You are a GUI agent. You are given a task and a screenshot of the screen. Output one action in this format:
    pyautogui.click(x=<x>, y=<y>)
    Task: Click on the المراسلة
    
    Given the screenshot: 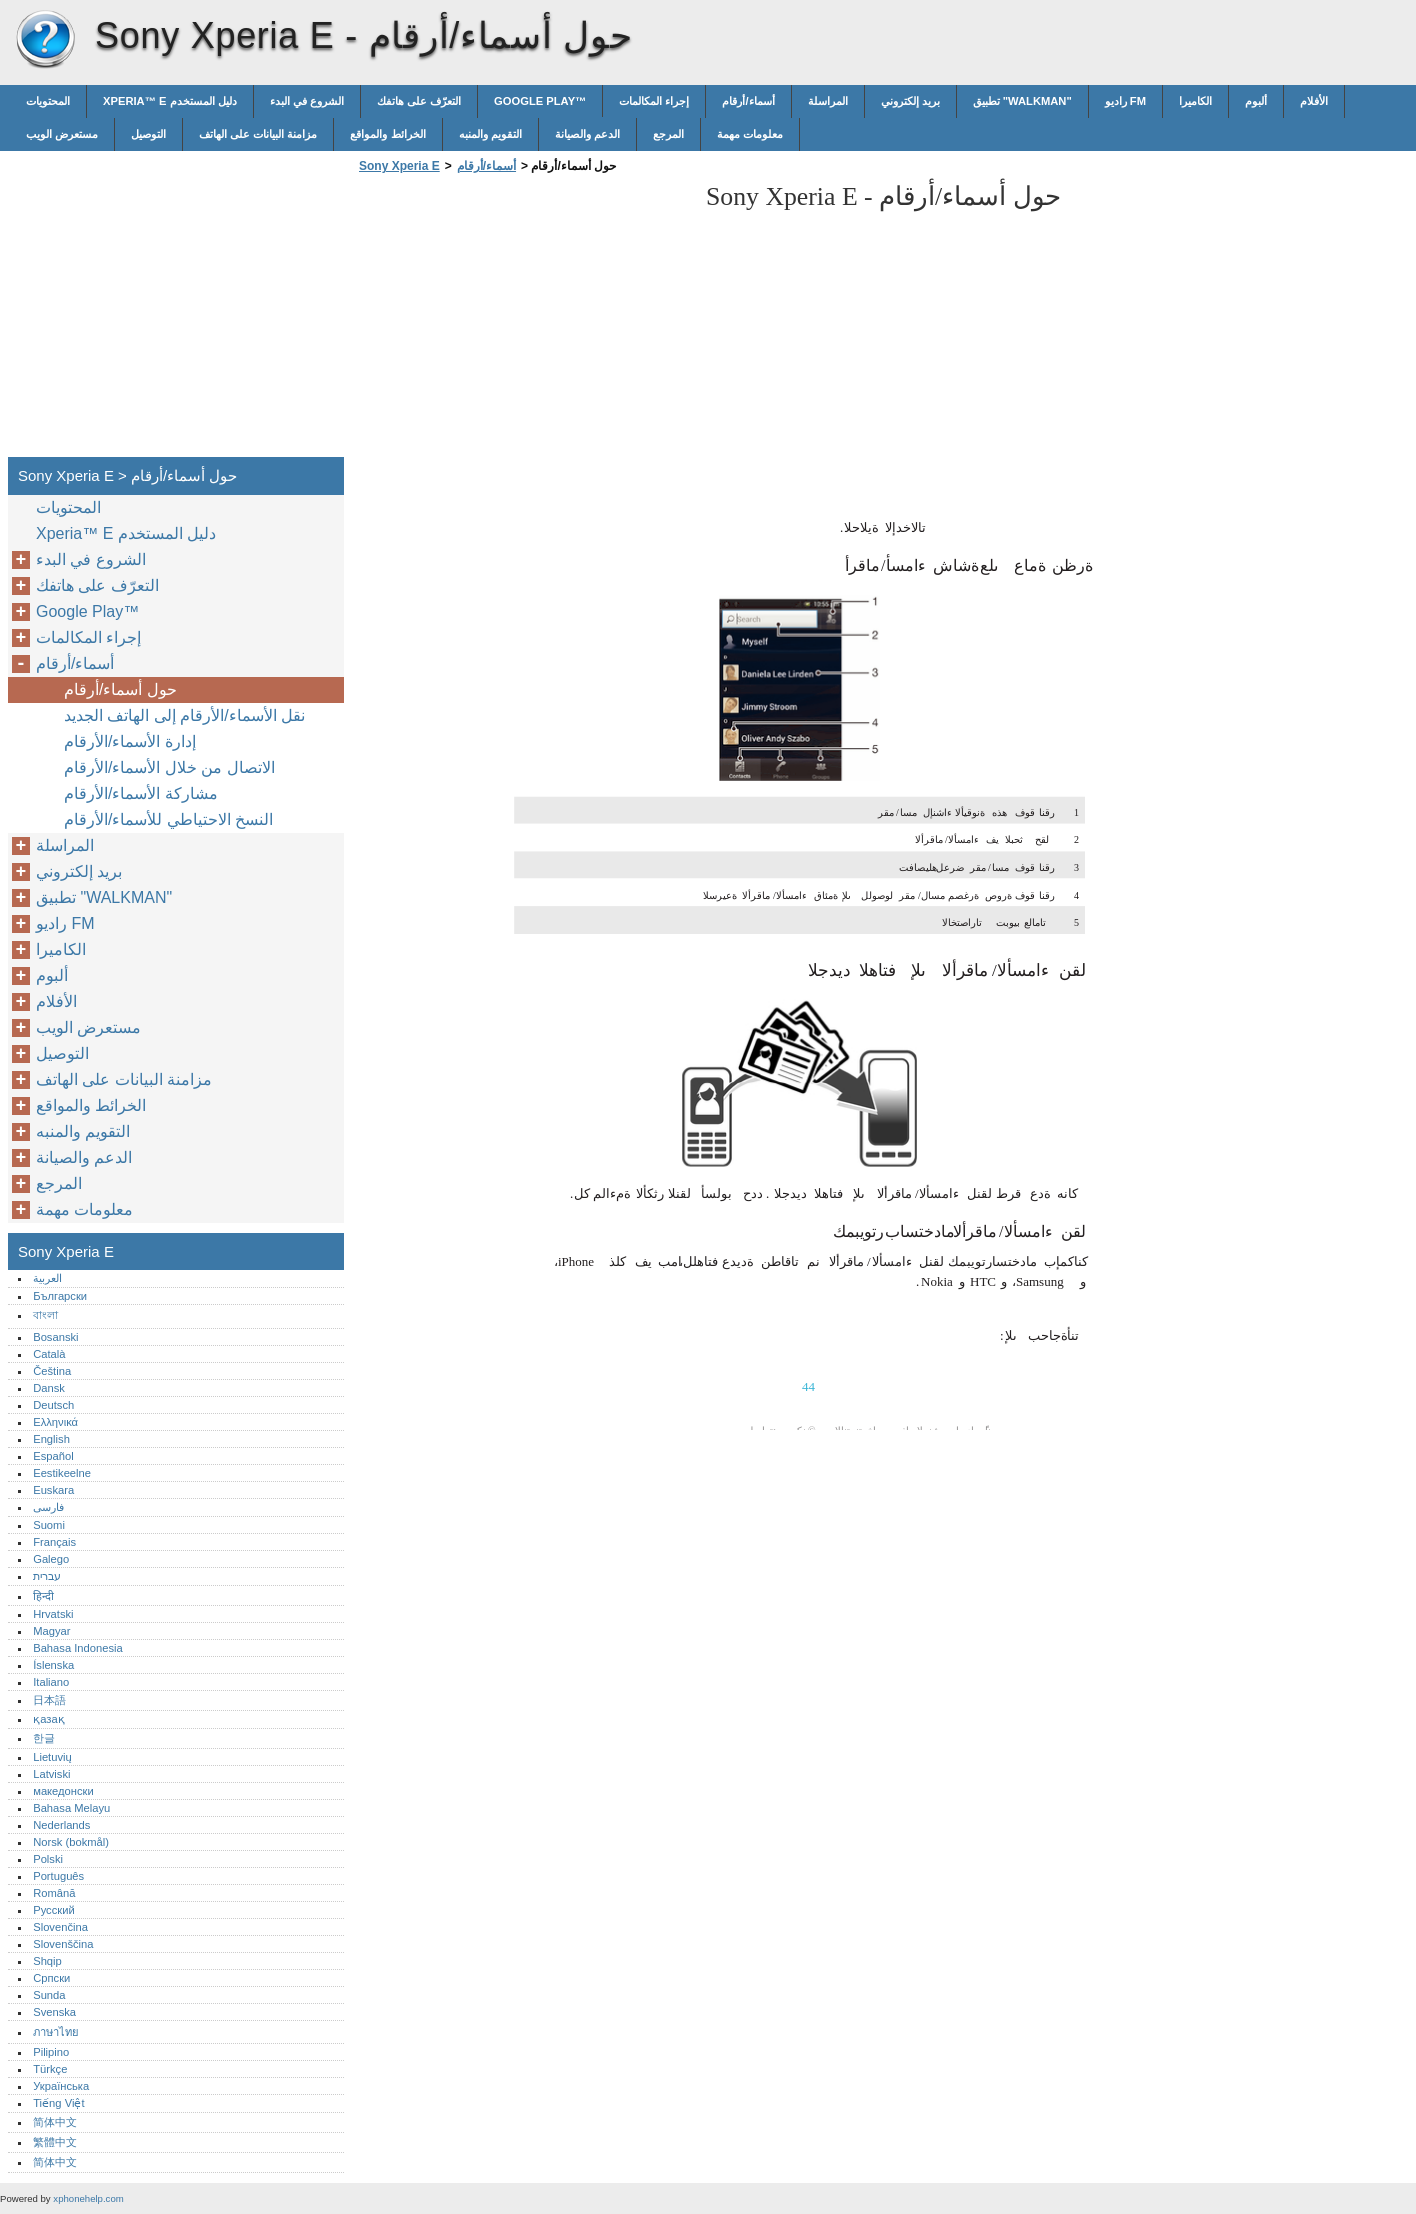 What is the action you would take?
    pyautogui.click(x=828, y=101)
    